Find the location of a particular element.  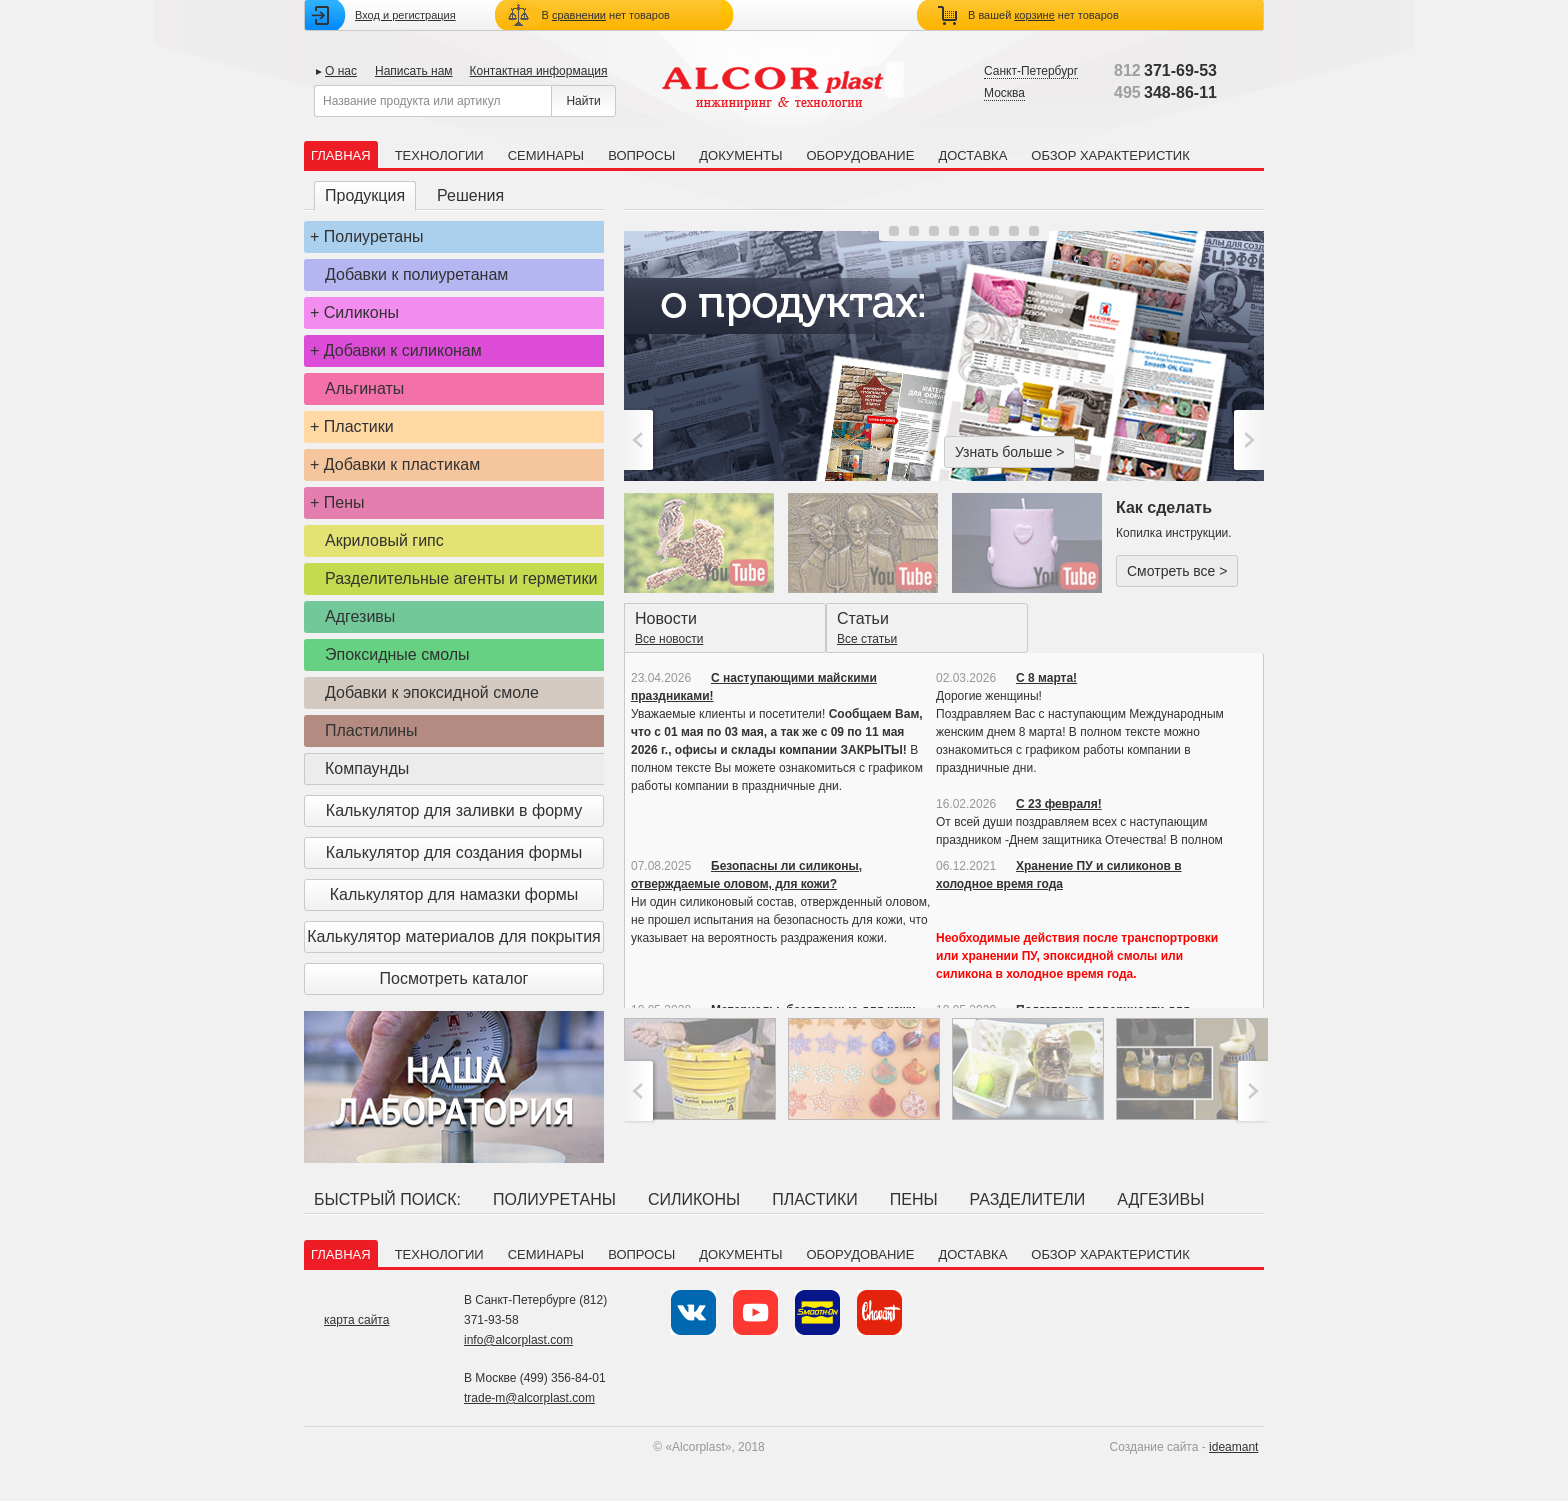

Продукция is located at coordinates (365, 195).